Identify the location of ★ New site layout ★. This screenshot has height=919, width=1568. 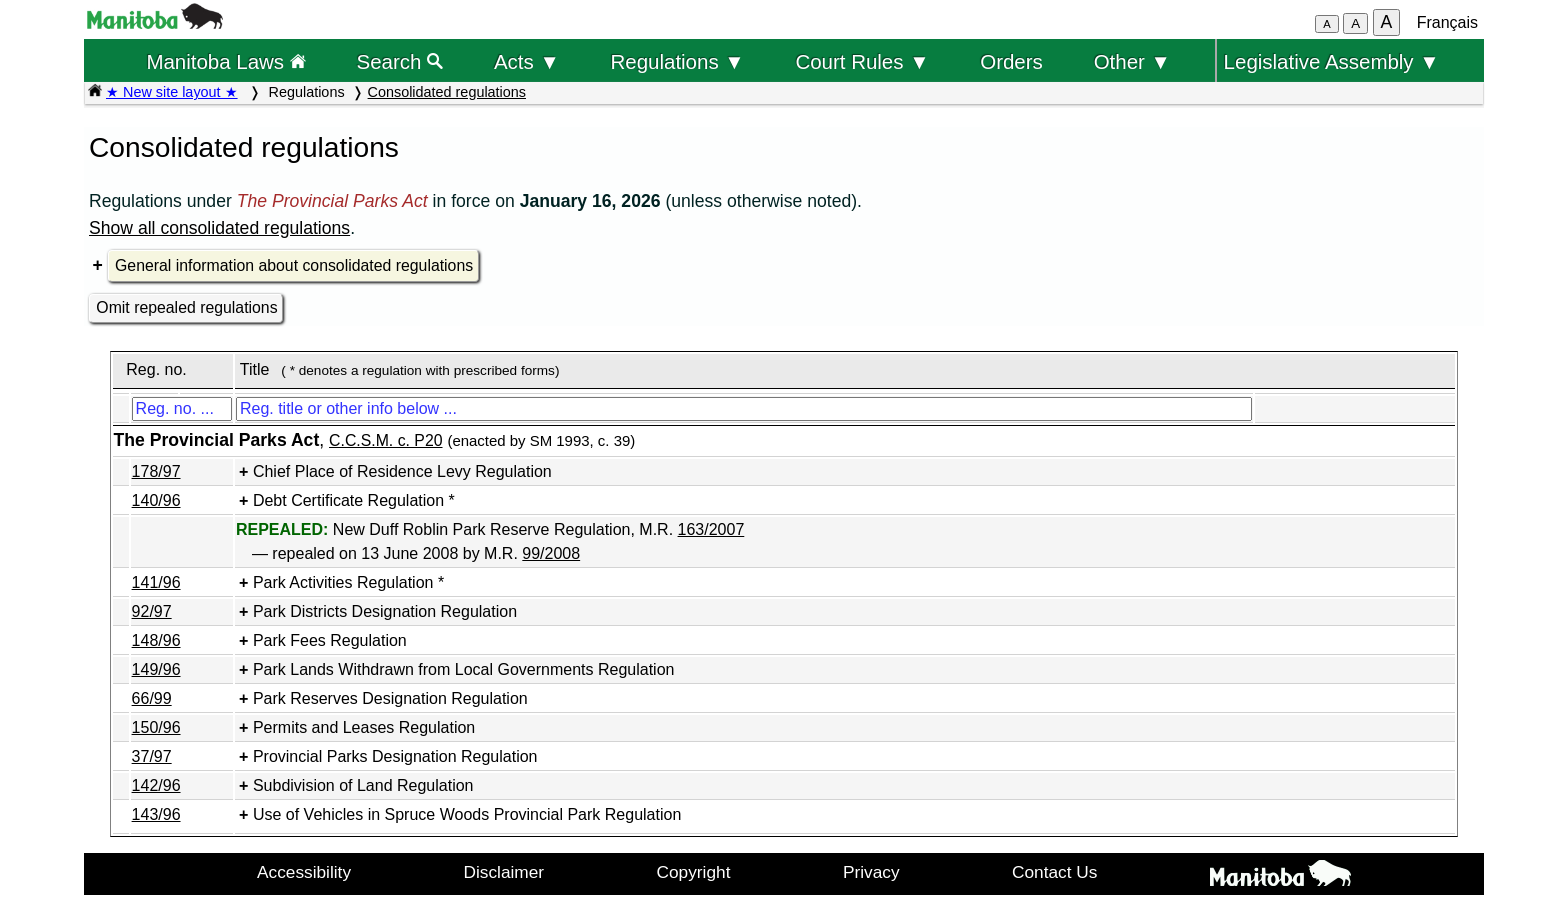
(172, 92).